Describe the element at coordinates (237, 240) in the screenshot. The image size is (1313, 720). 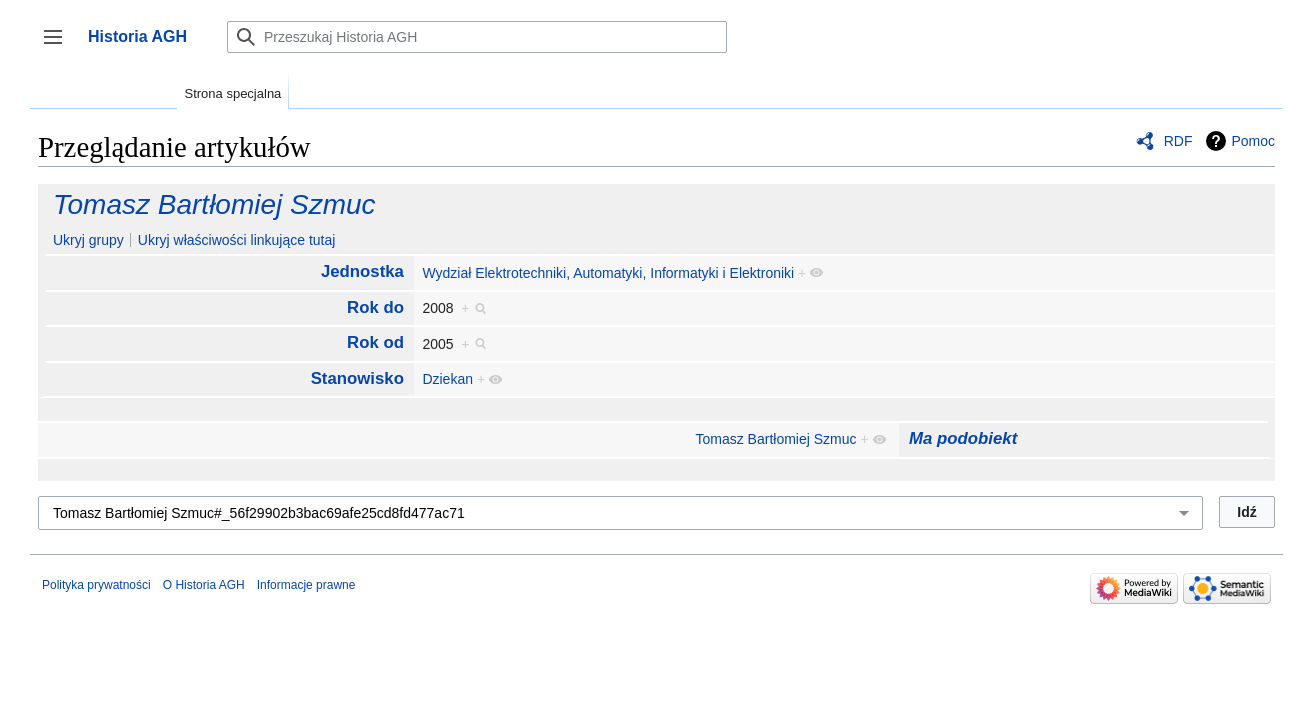
I see `Ukryj właściwości linkujące tutaj` at that location.